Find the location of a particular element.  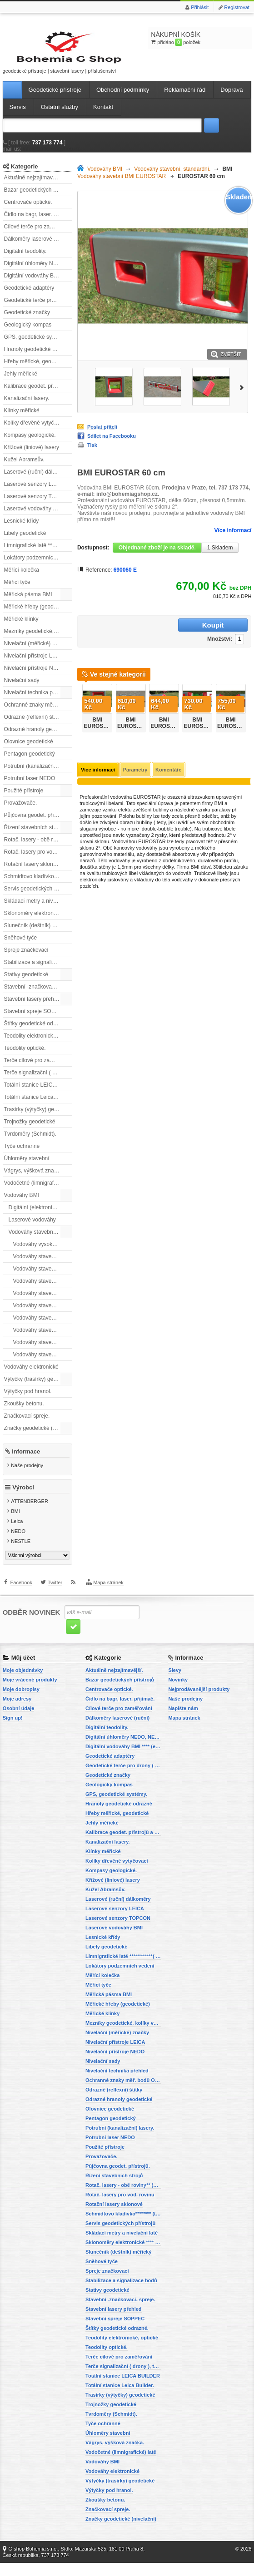

Provažovače. is located at coordinates (20, 811).